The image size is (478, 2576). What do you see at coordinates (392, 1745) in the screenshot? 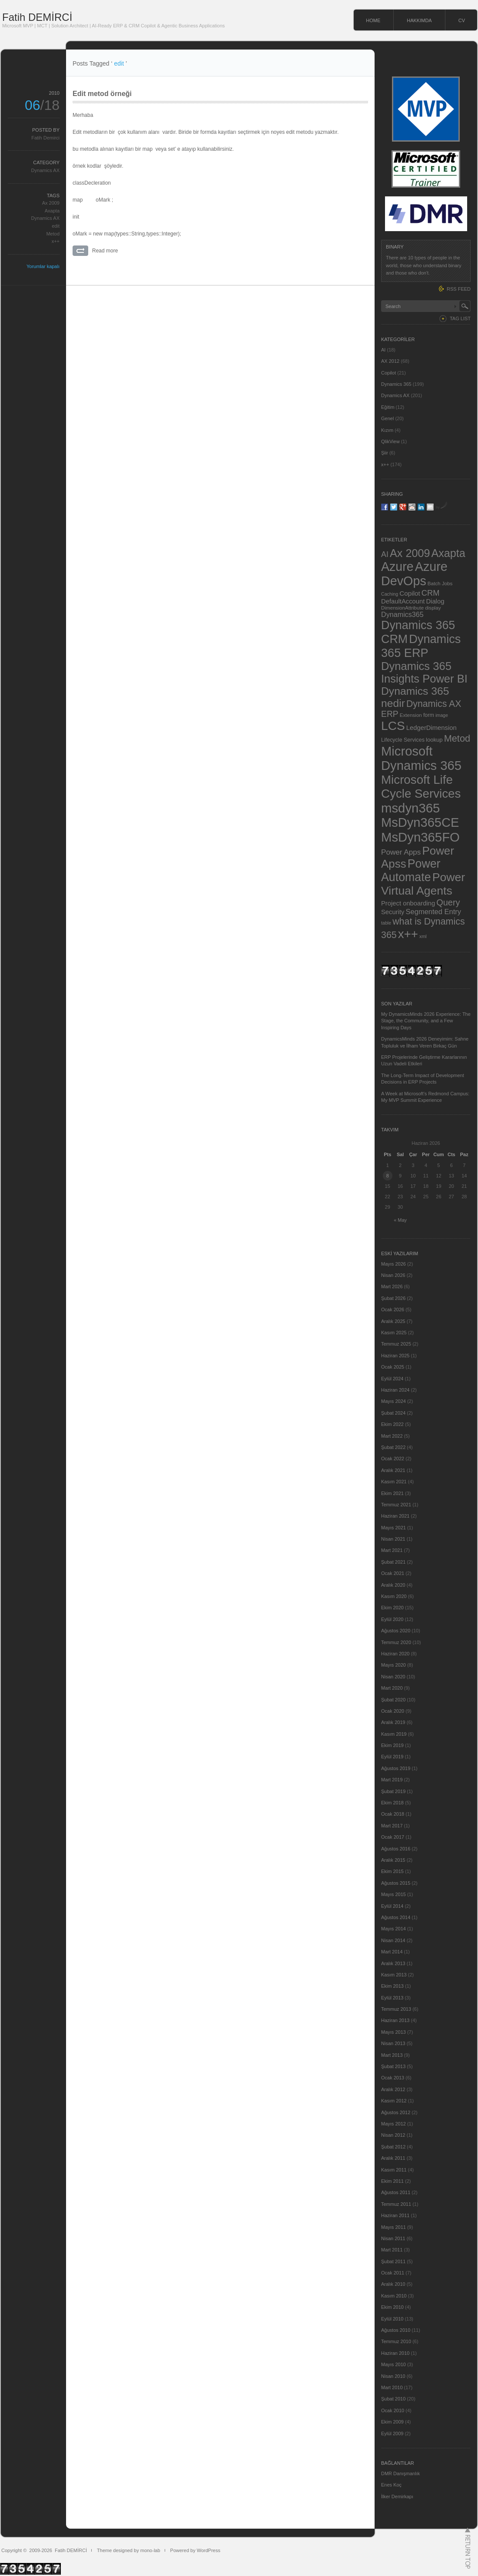
I see `Ekim 2019` at bounding box center [392, 1745].